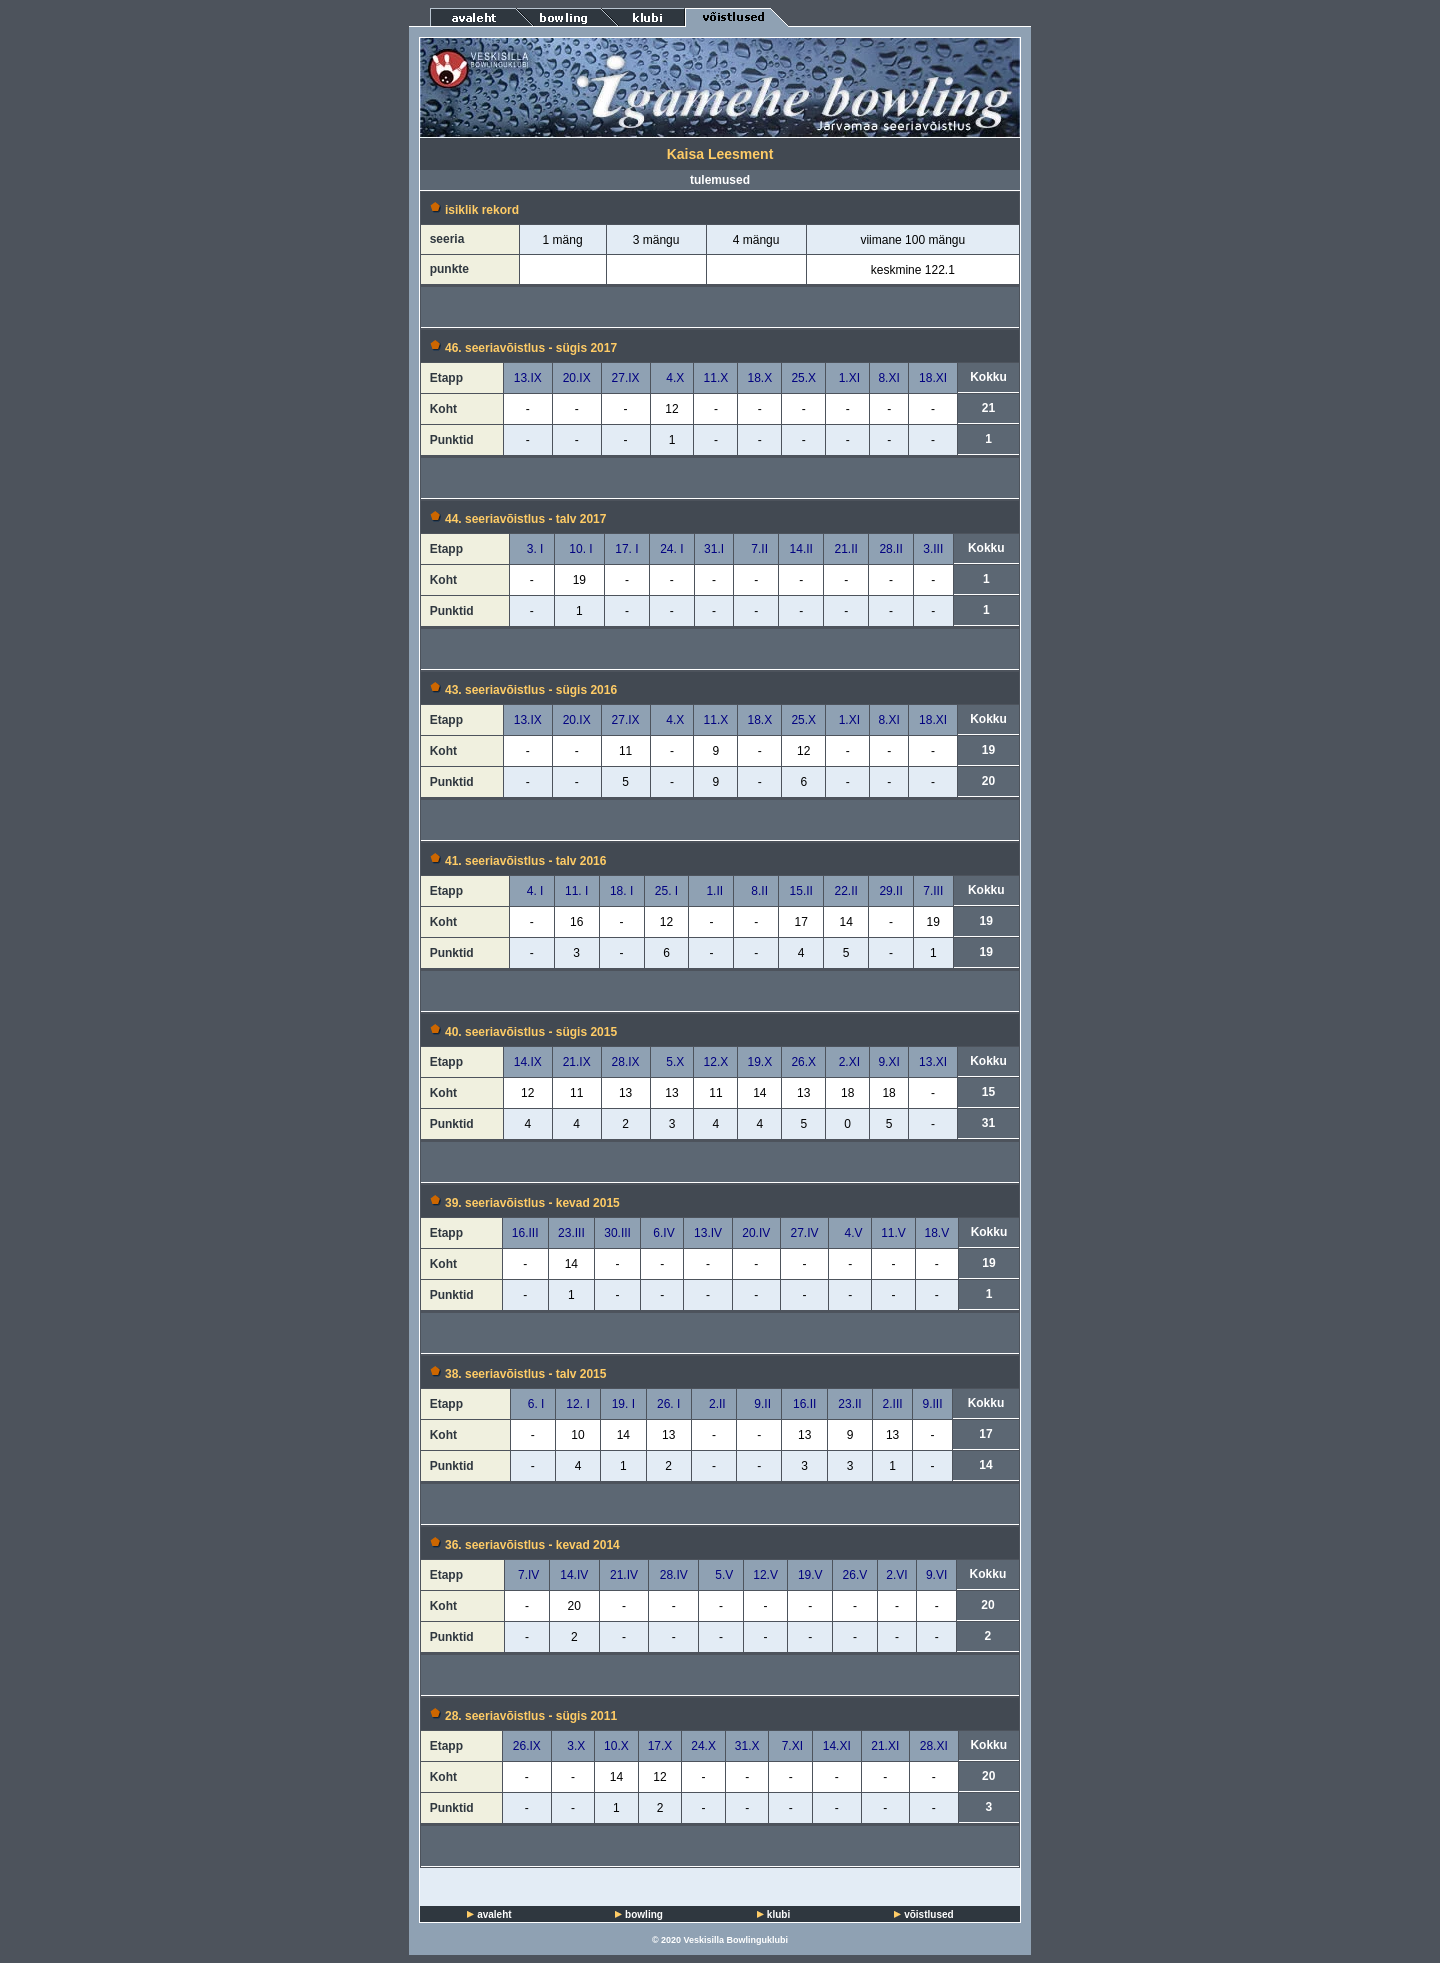  What do you see at coordinates (672, 1062) in the screenshot?
I see `5.X` at bounding box center [672, 1062].